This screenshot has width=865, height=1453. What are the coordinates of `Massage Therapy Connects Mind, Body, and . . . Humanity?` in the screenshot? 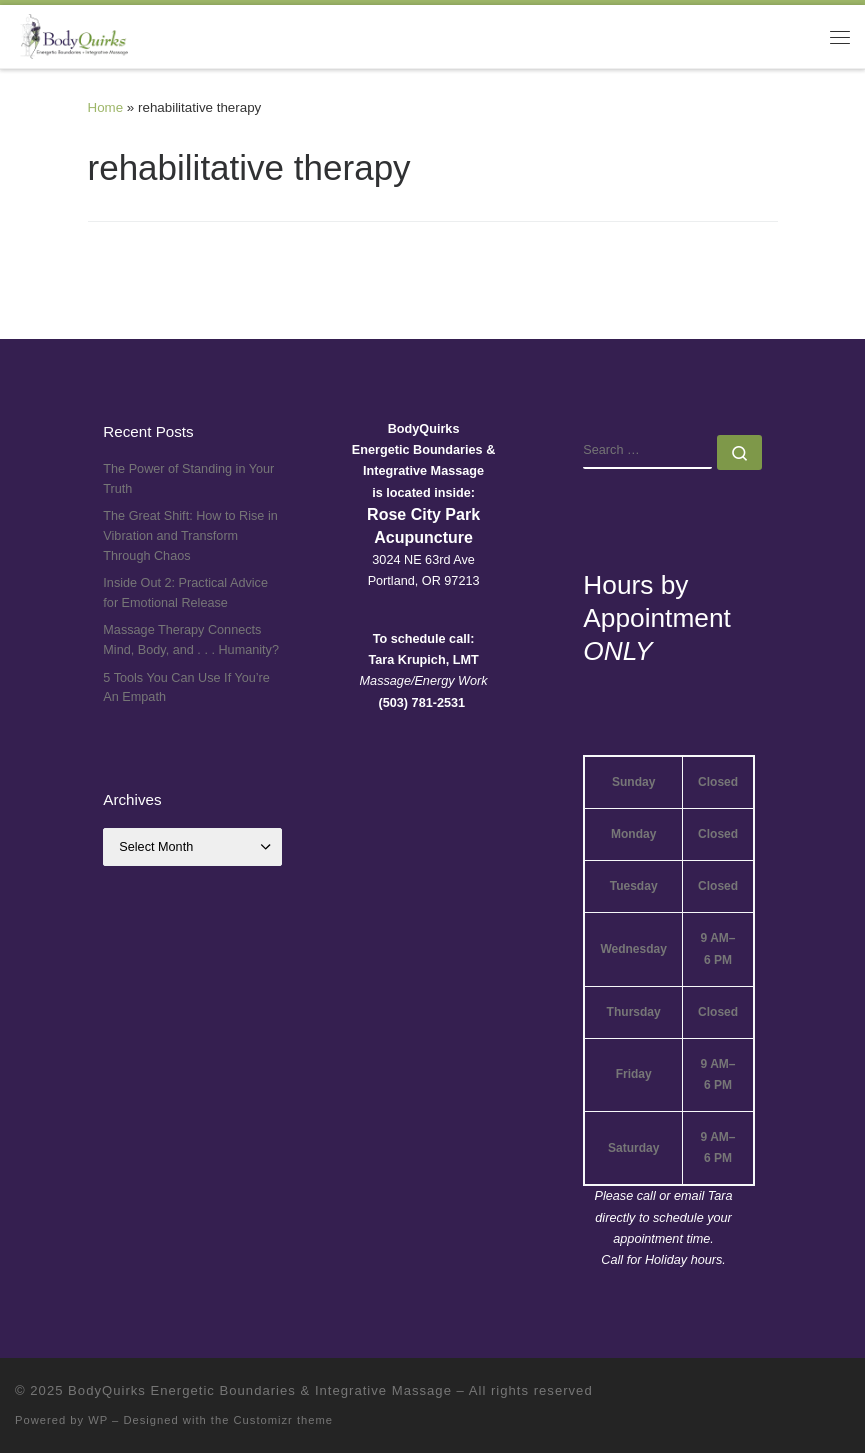 It's located at (191, 640).